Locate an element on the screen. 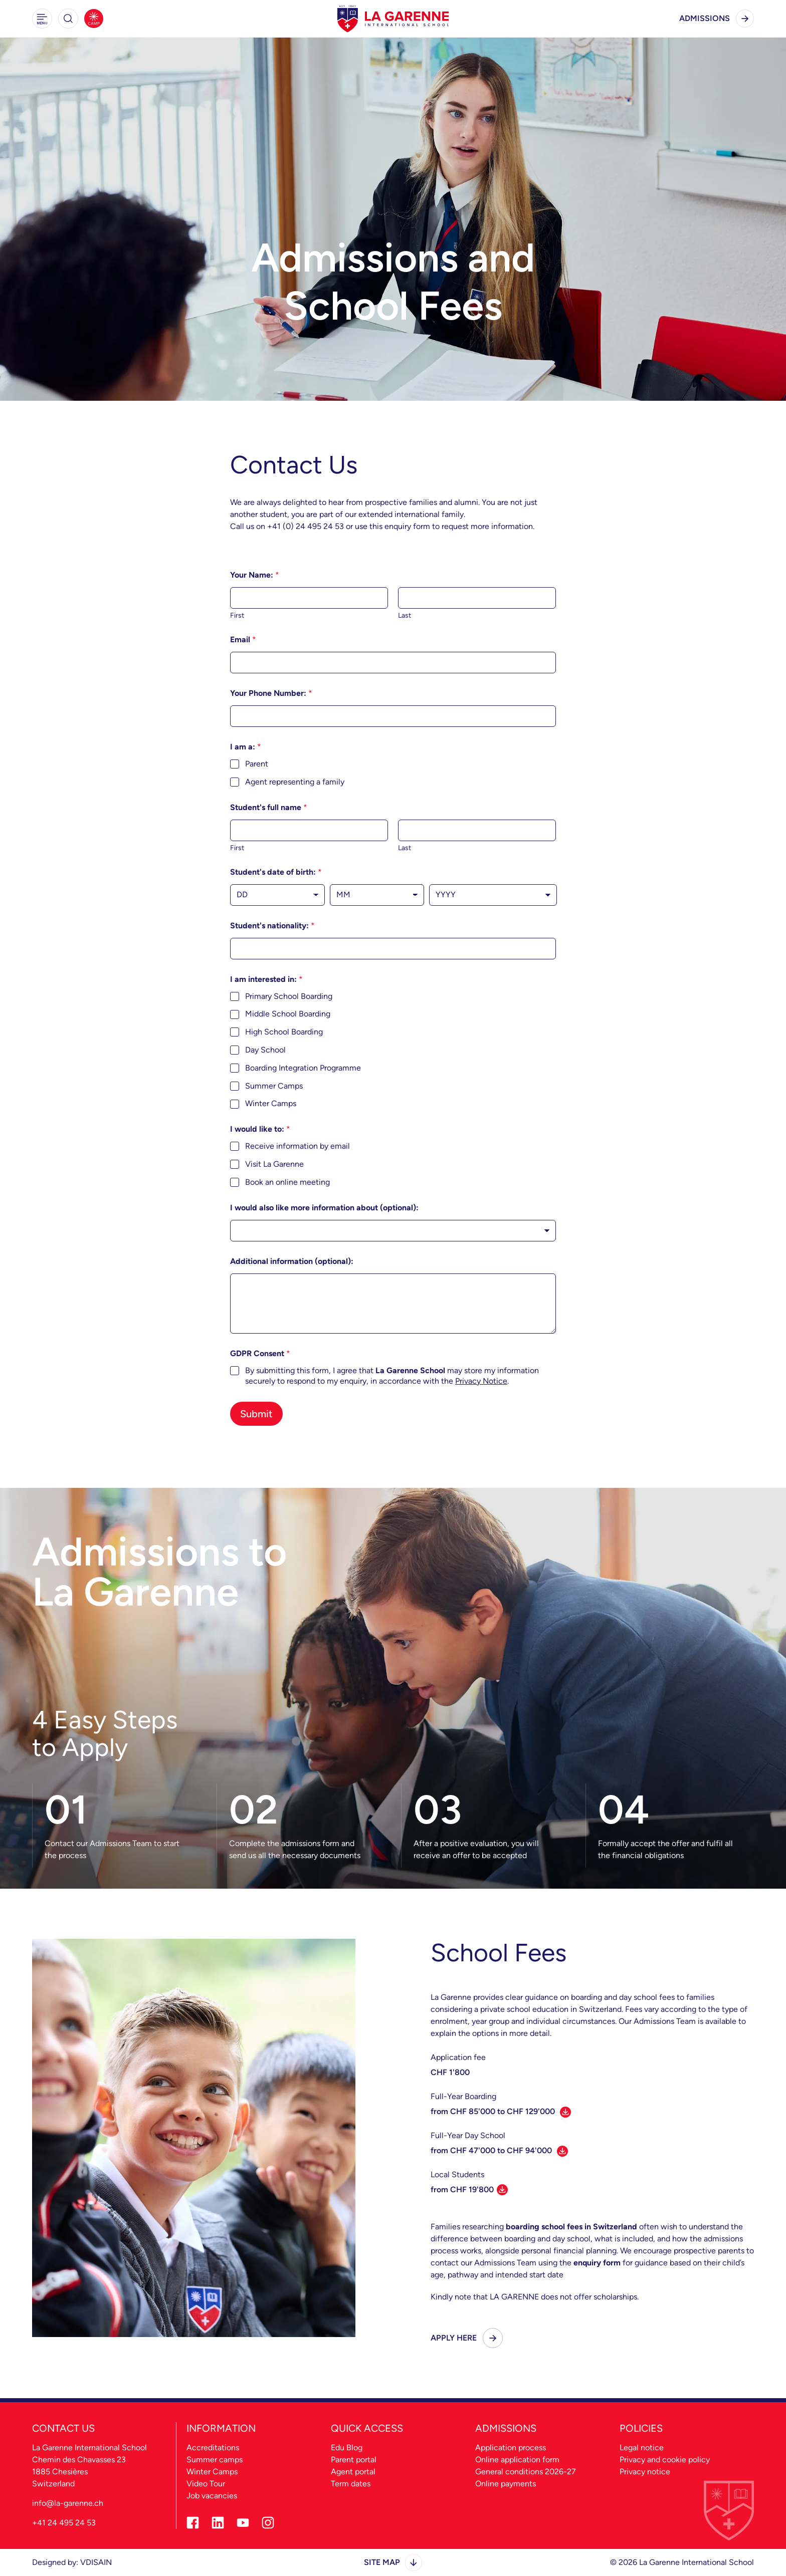 This screenshot has width=786, height=2576. Parent is located at coordinates (256, 763).